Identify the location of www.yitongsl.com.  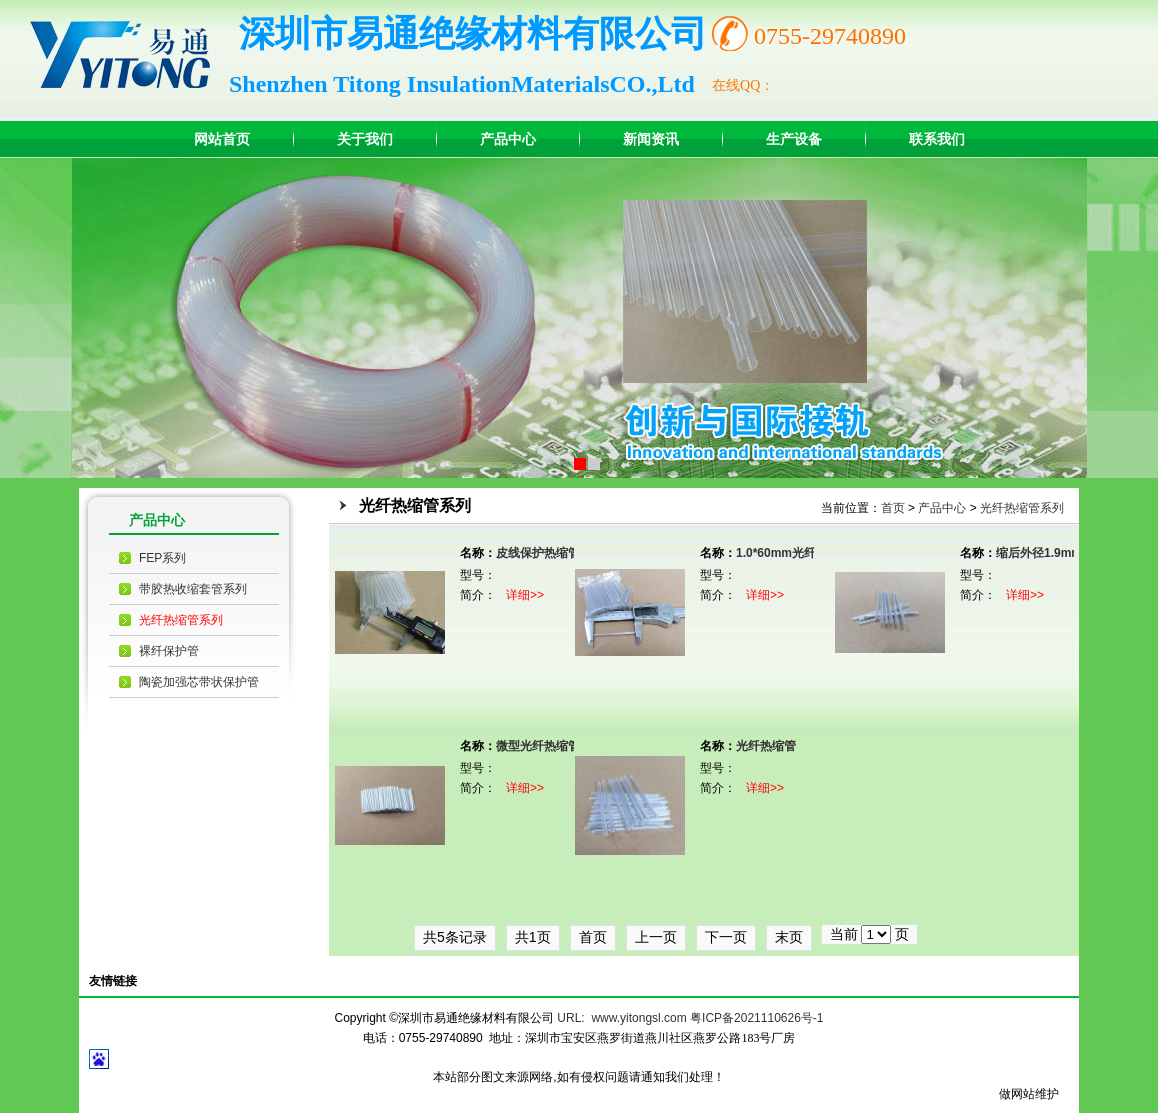
(638, 1018).